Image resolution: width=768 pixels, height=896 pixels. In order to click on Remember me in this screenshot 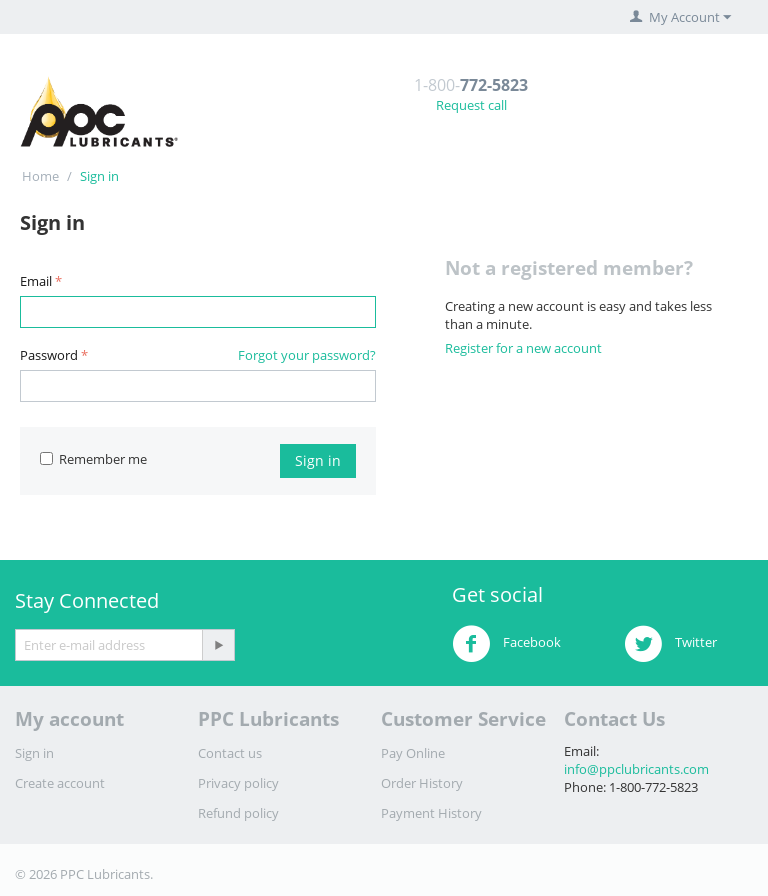, I will do `click(93, 459)`.